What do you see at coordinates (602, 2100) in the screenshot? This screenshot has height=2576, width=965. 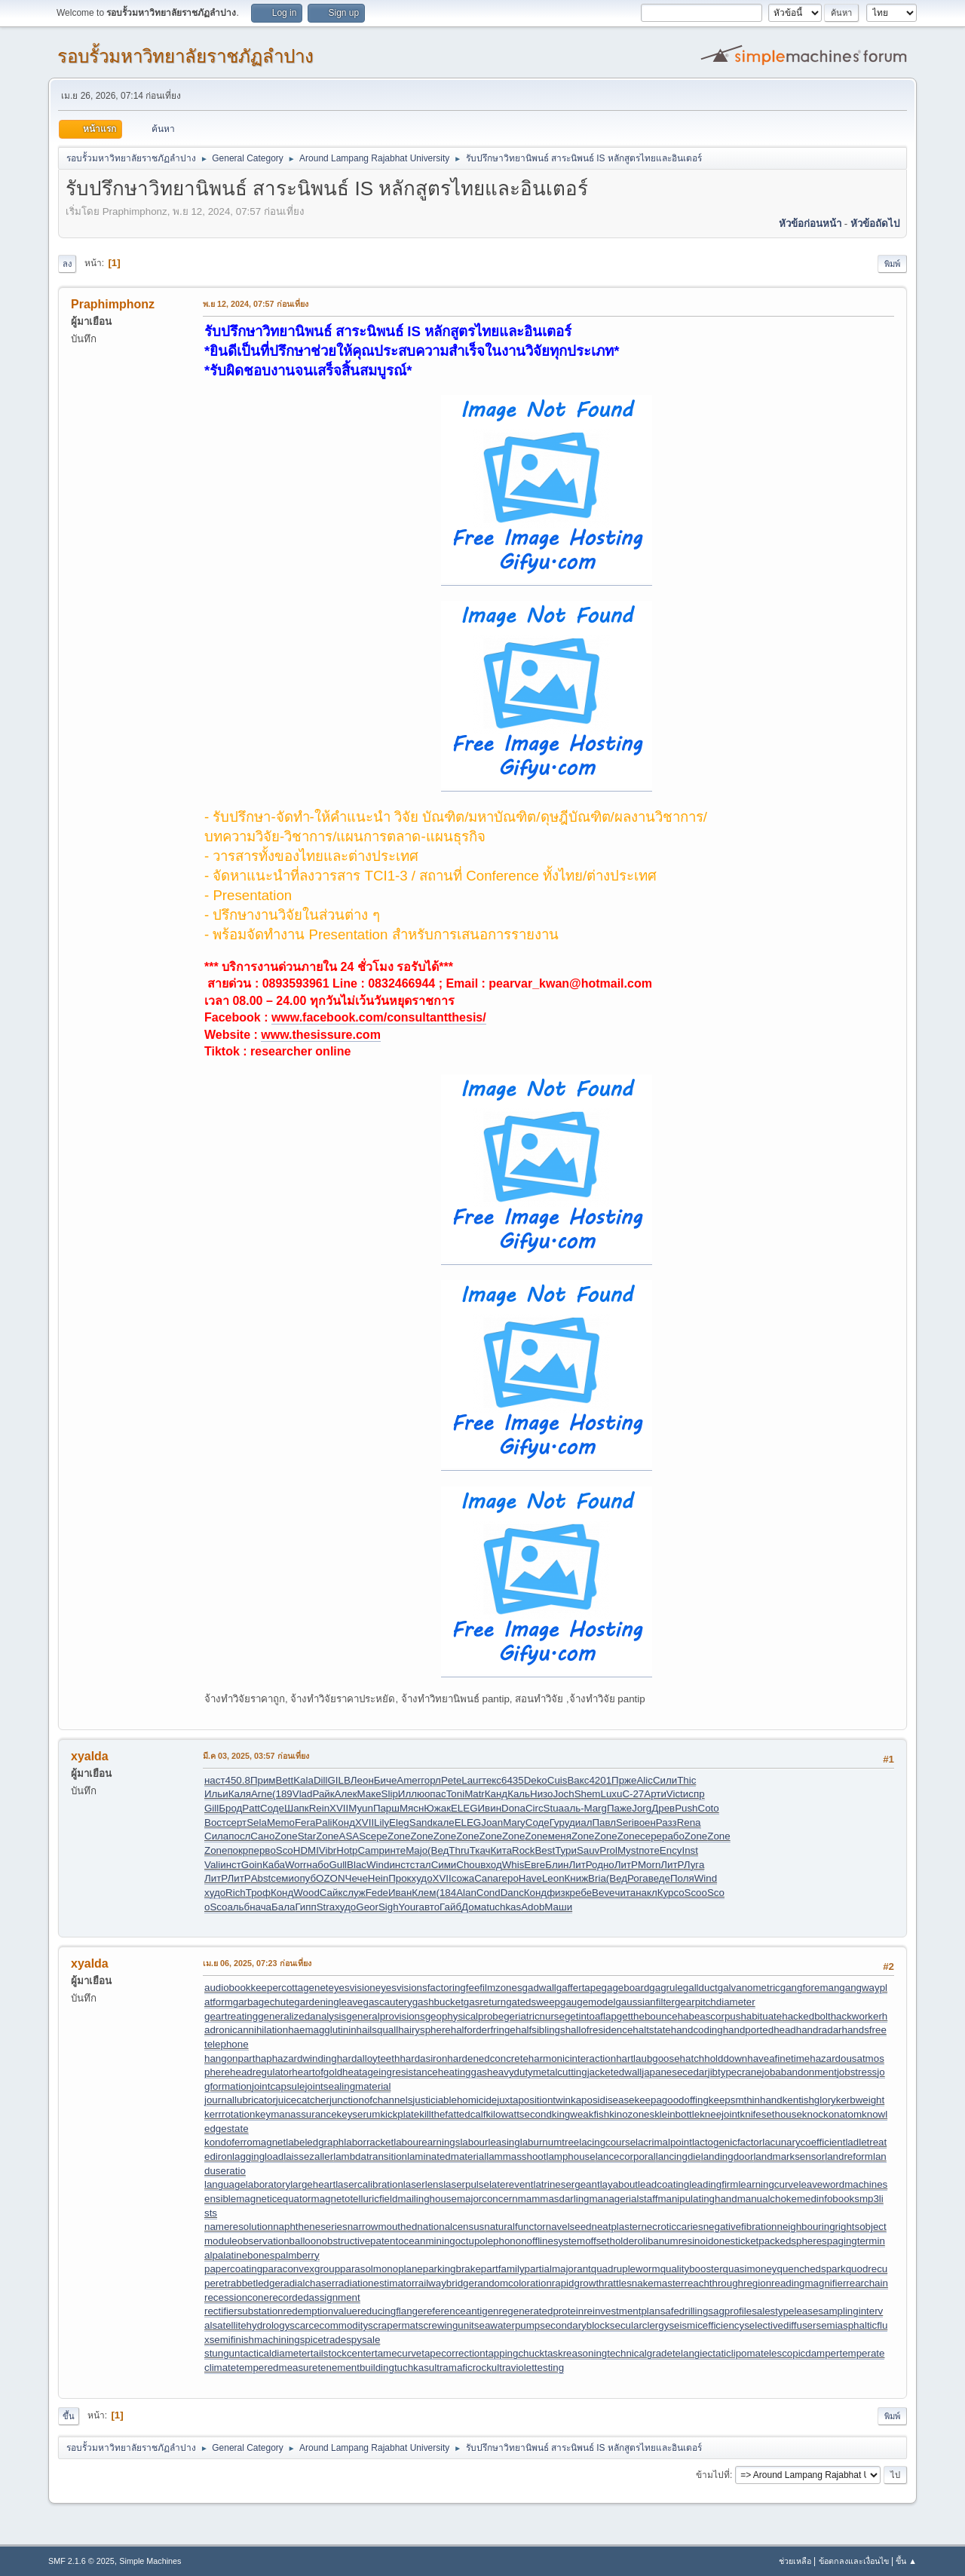 I see `kaposidisease` at bounding box center [602, 2100].